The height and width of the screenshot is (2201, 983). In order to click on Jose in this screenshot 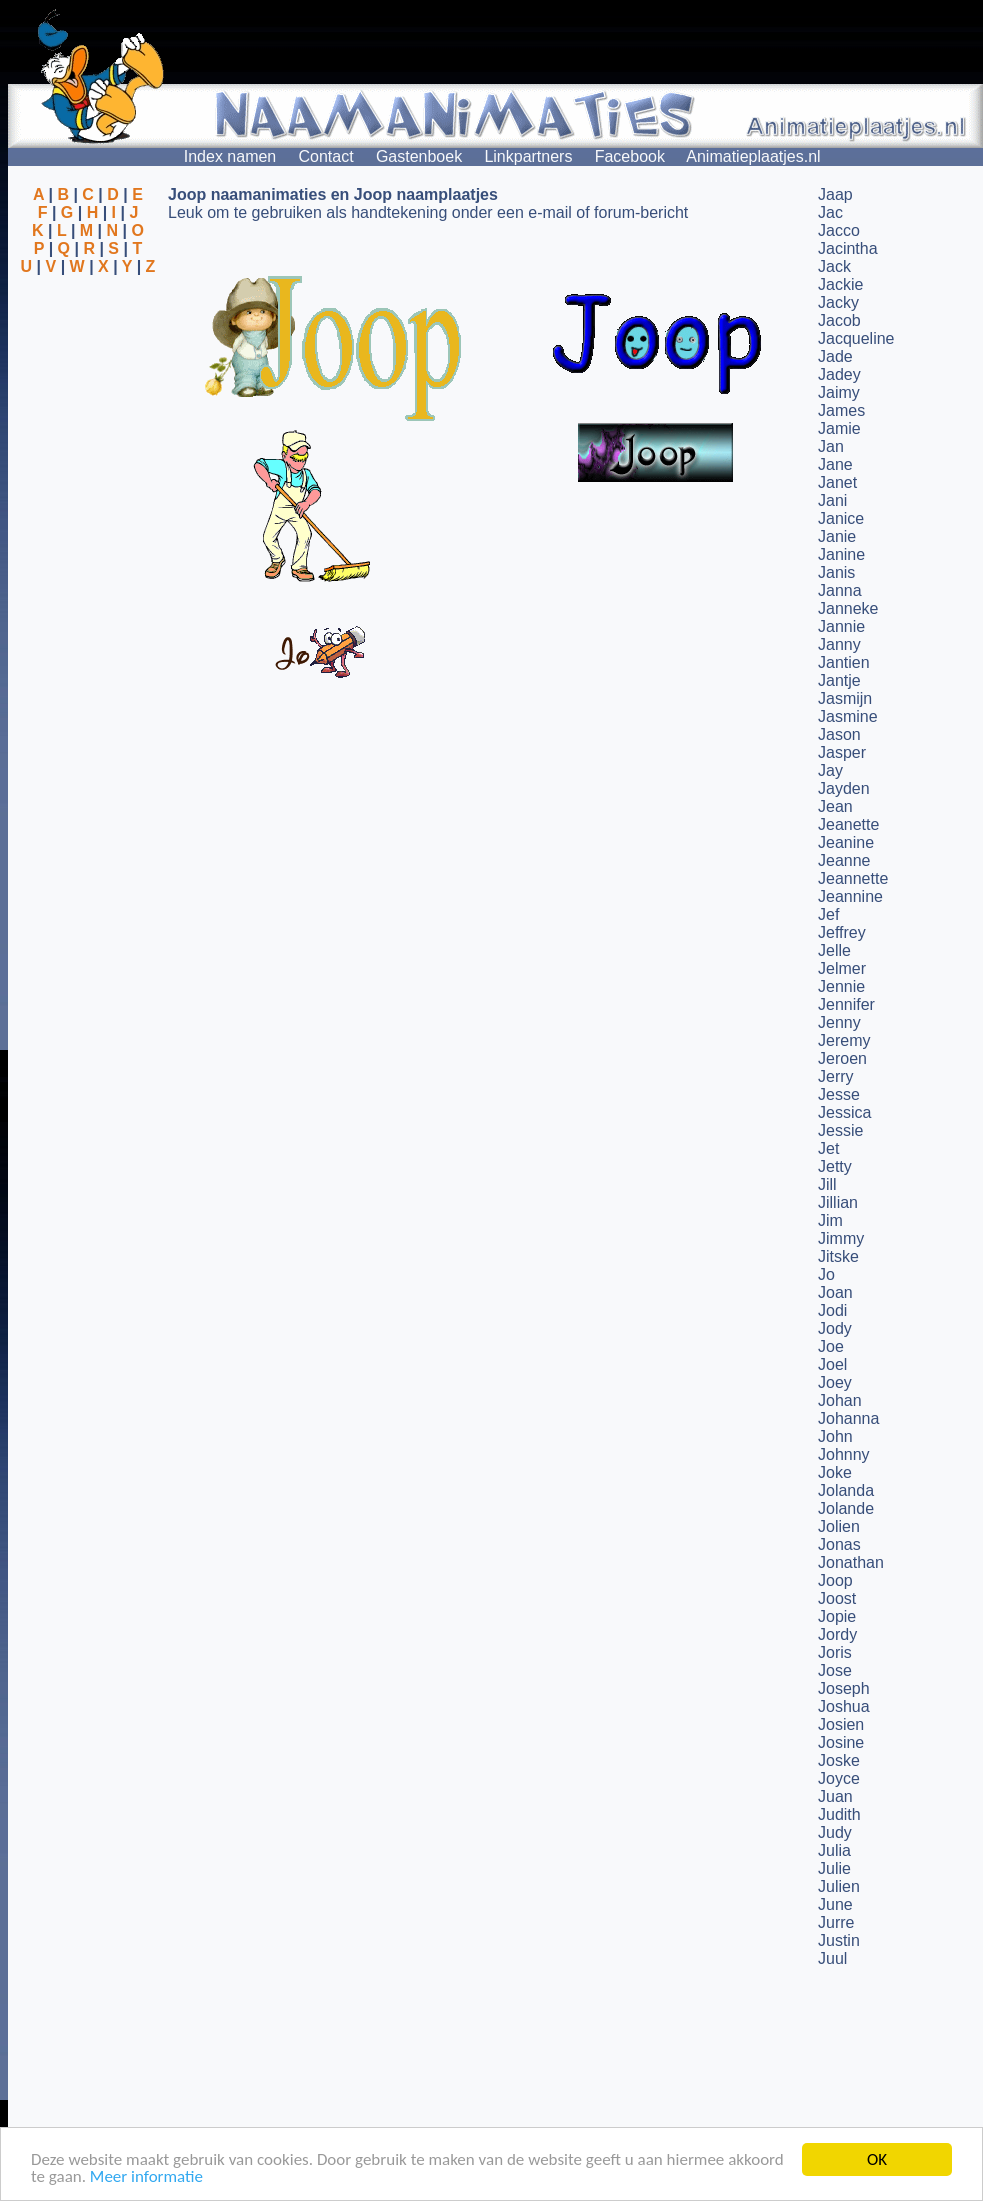, I will do `click(835, 1670)`.